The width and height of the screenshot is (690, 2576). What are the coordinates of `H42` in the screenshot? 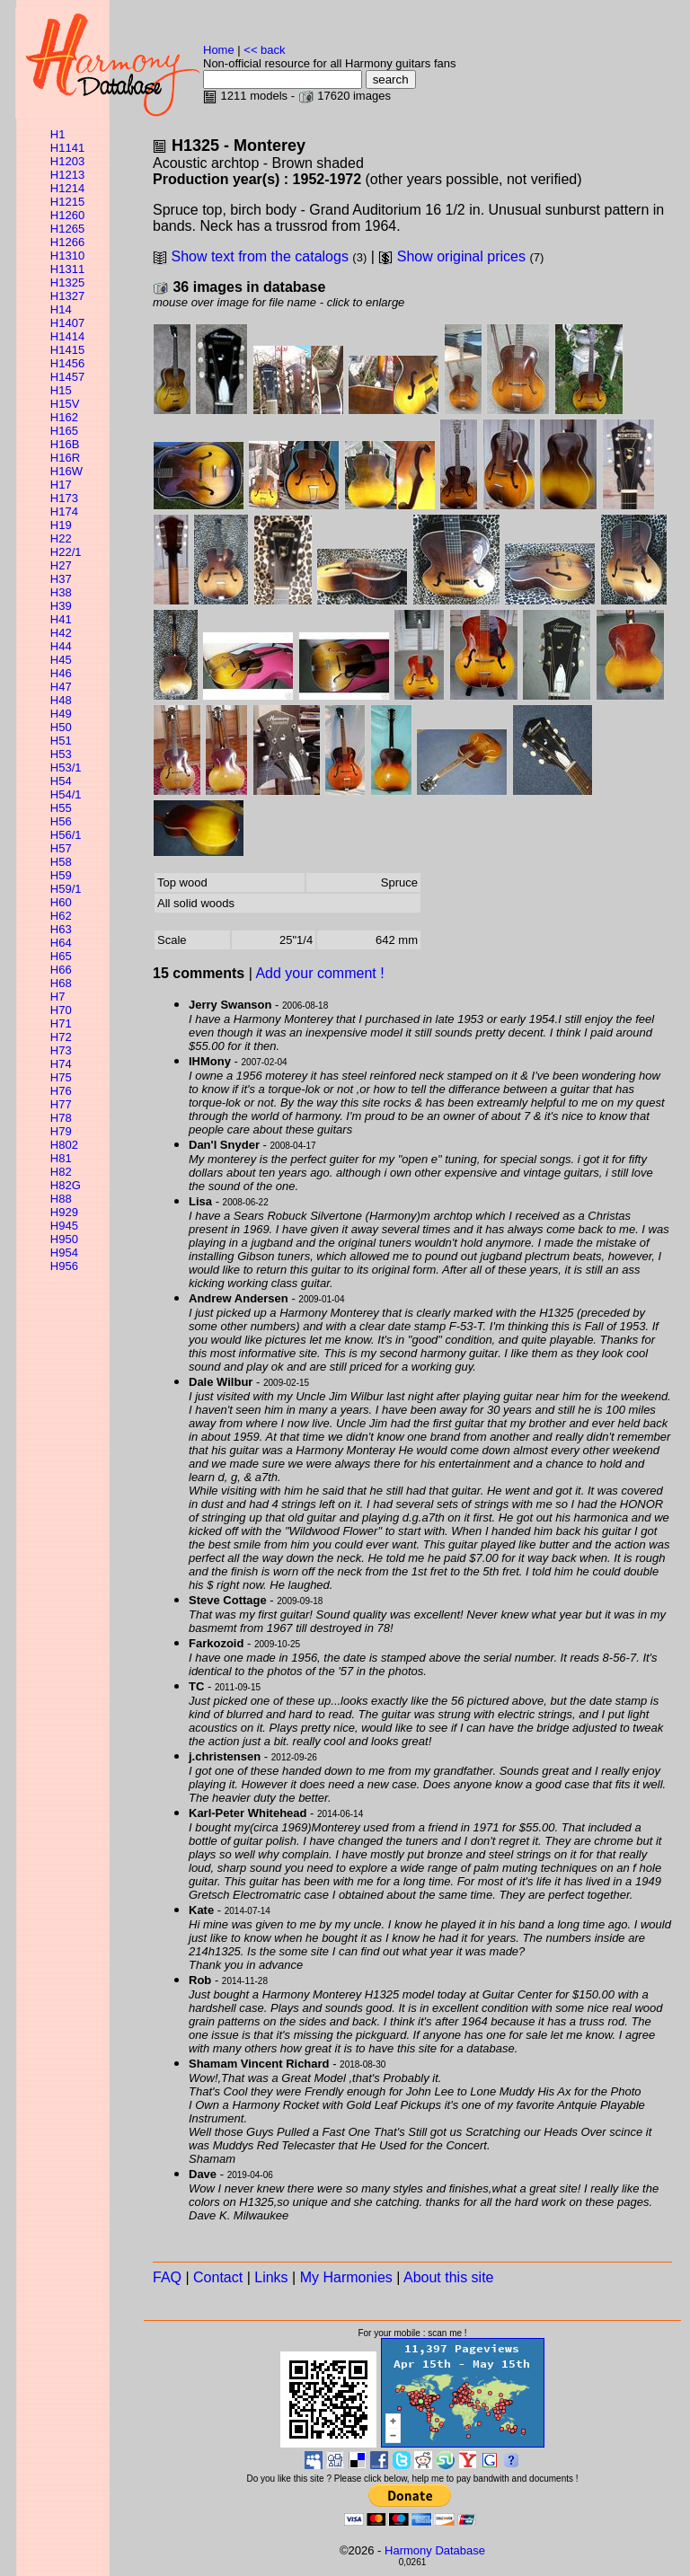 It's located at (61, 633).